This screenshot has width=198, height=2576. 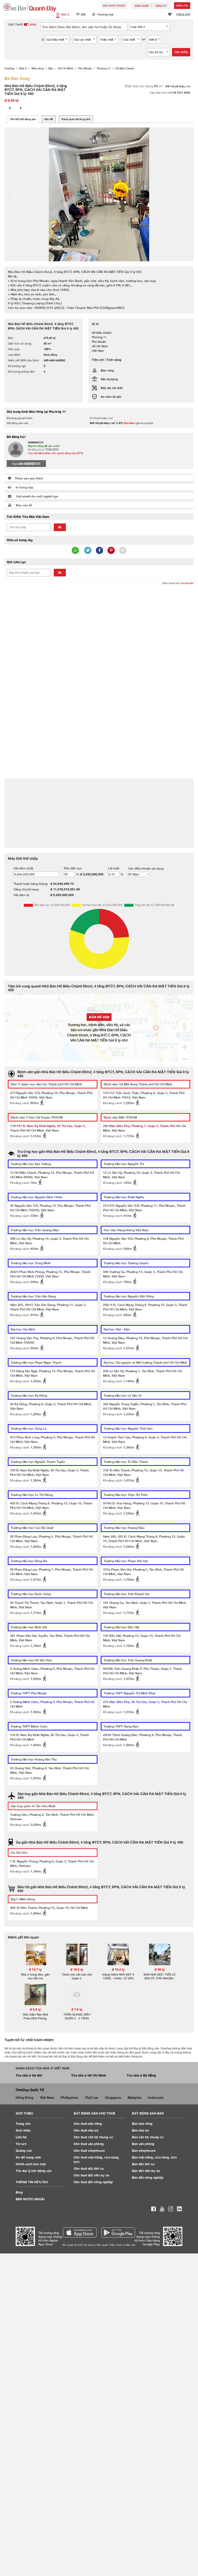 I want to click on Các điều khoản sử dụng, so click(x=146, y=868).